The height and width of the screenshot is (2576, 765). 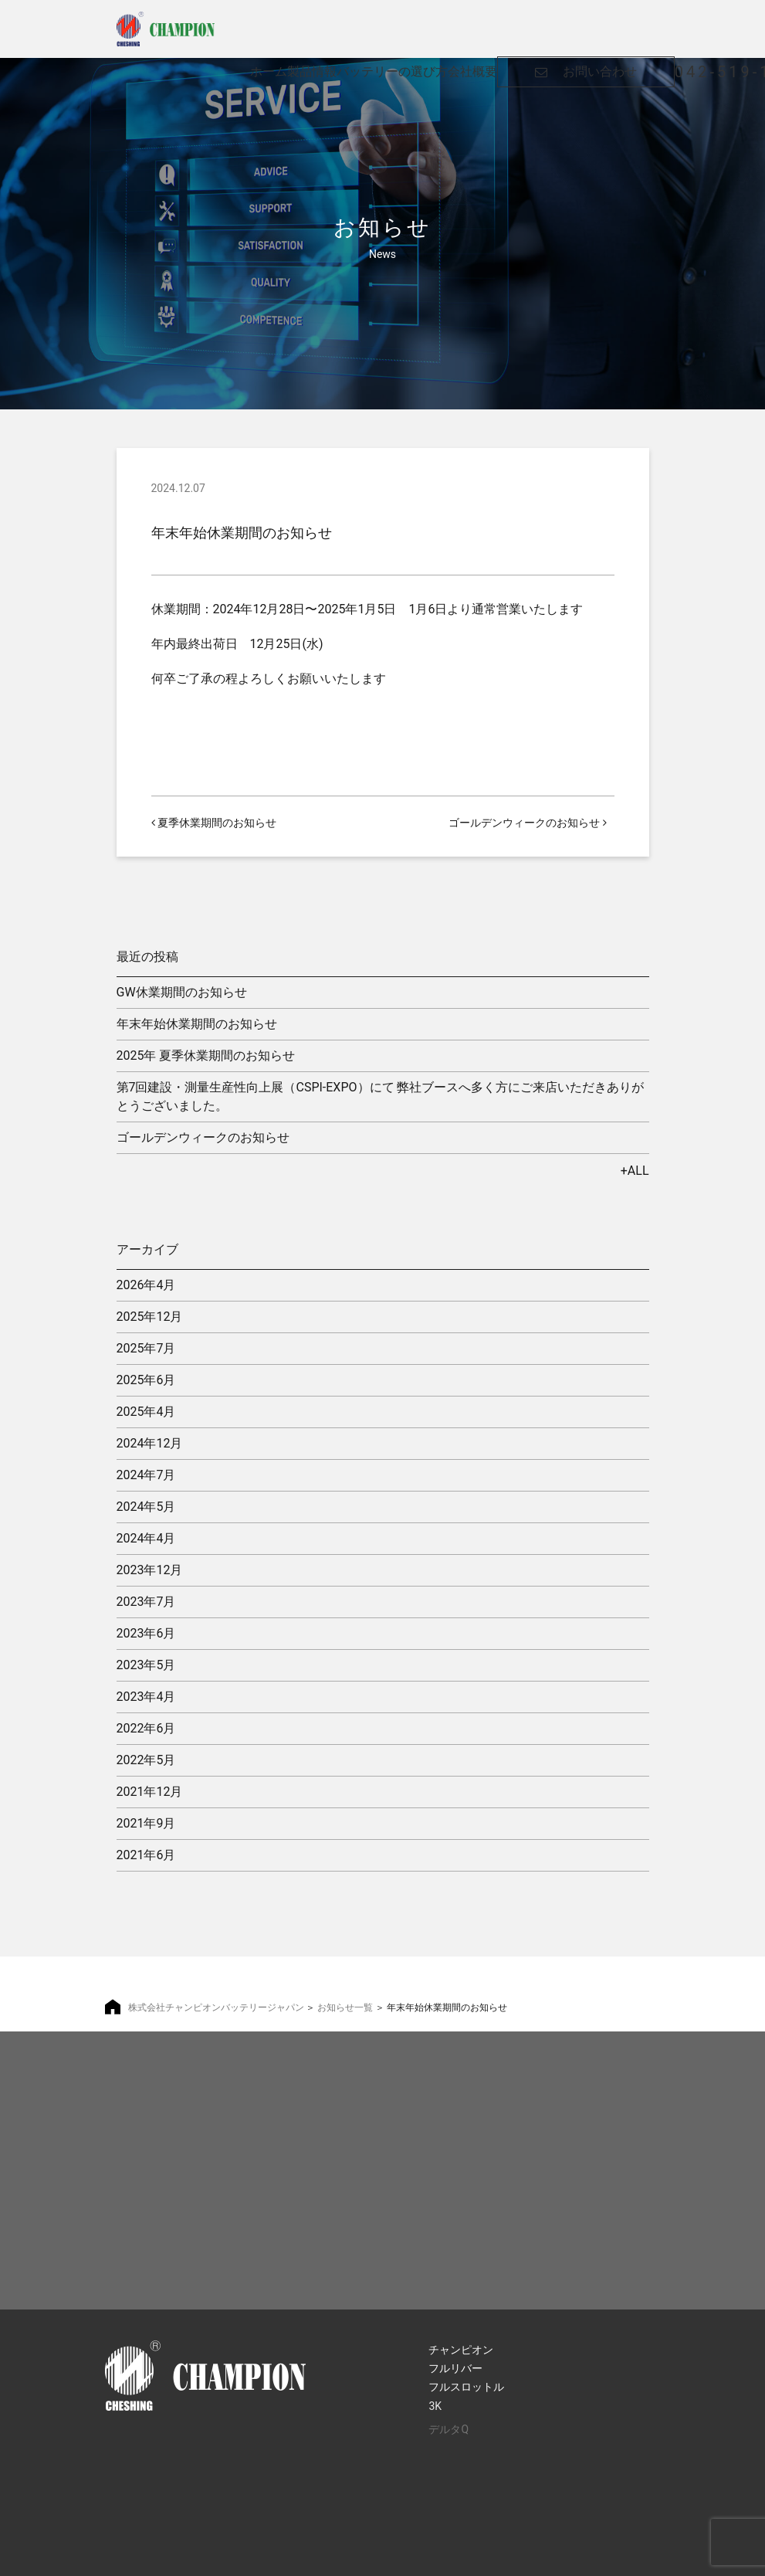 I want to click on 2022年5月, so click(x=146, y=1760).